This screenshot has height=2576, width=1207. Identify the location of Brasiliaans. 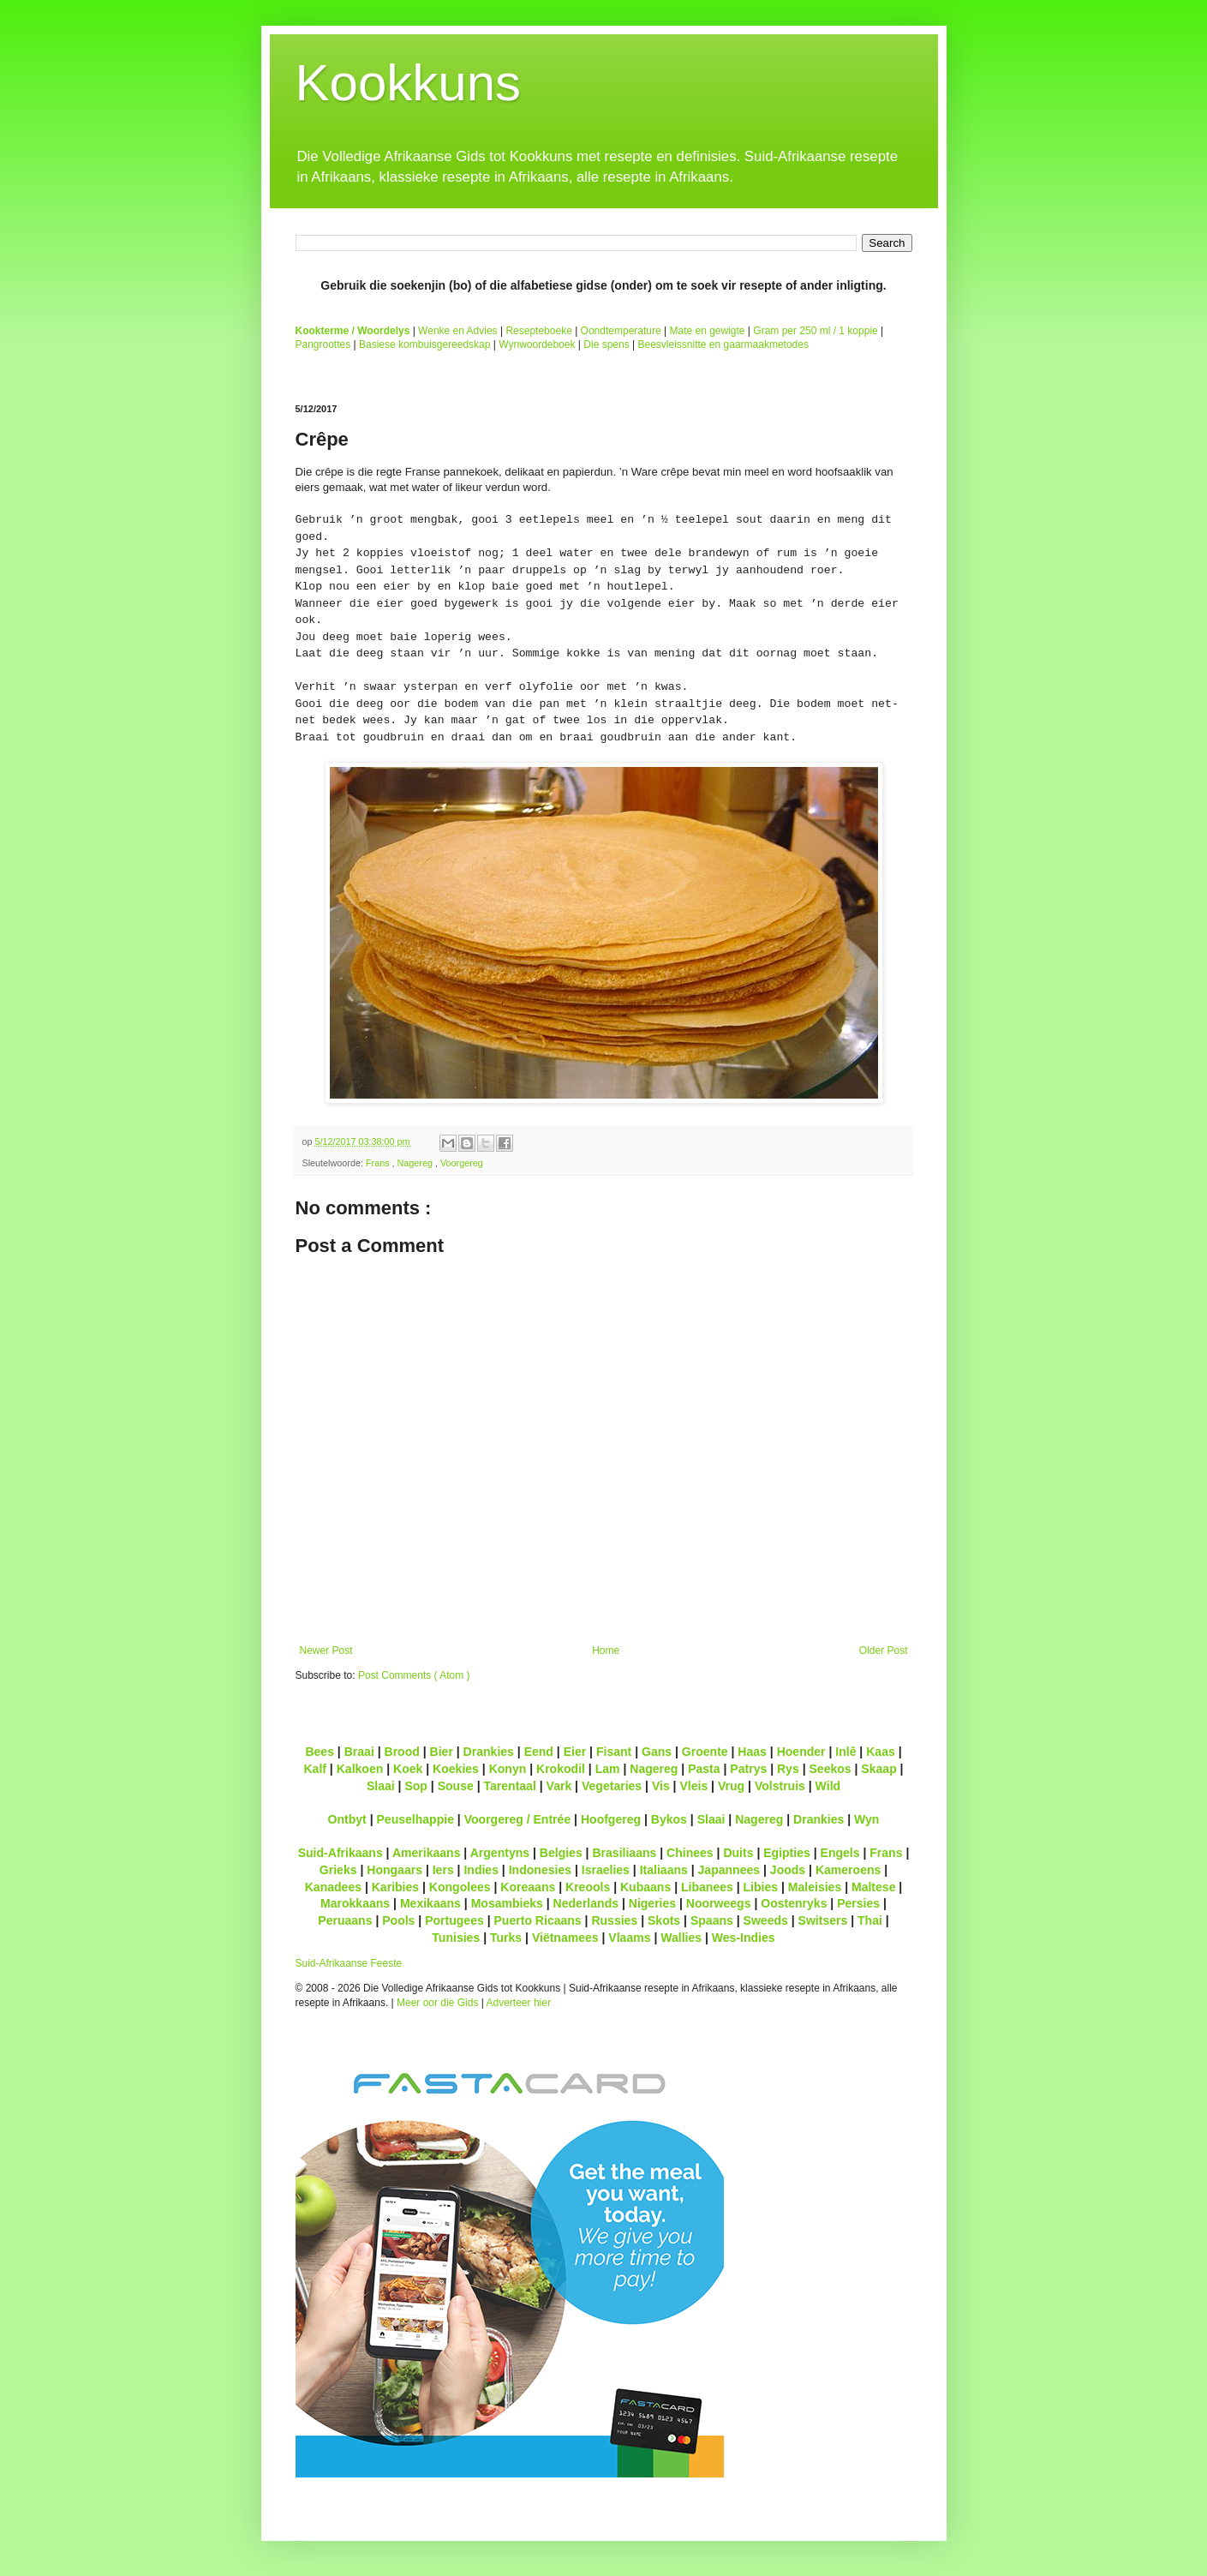
(624, 1853).